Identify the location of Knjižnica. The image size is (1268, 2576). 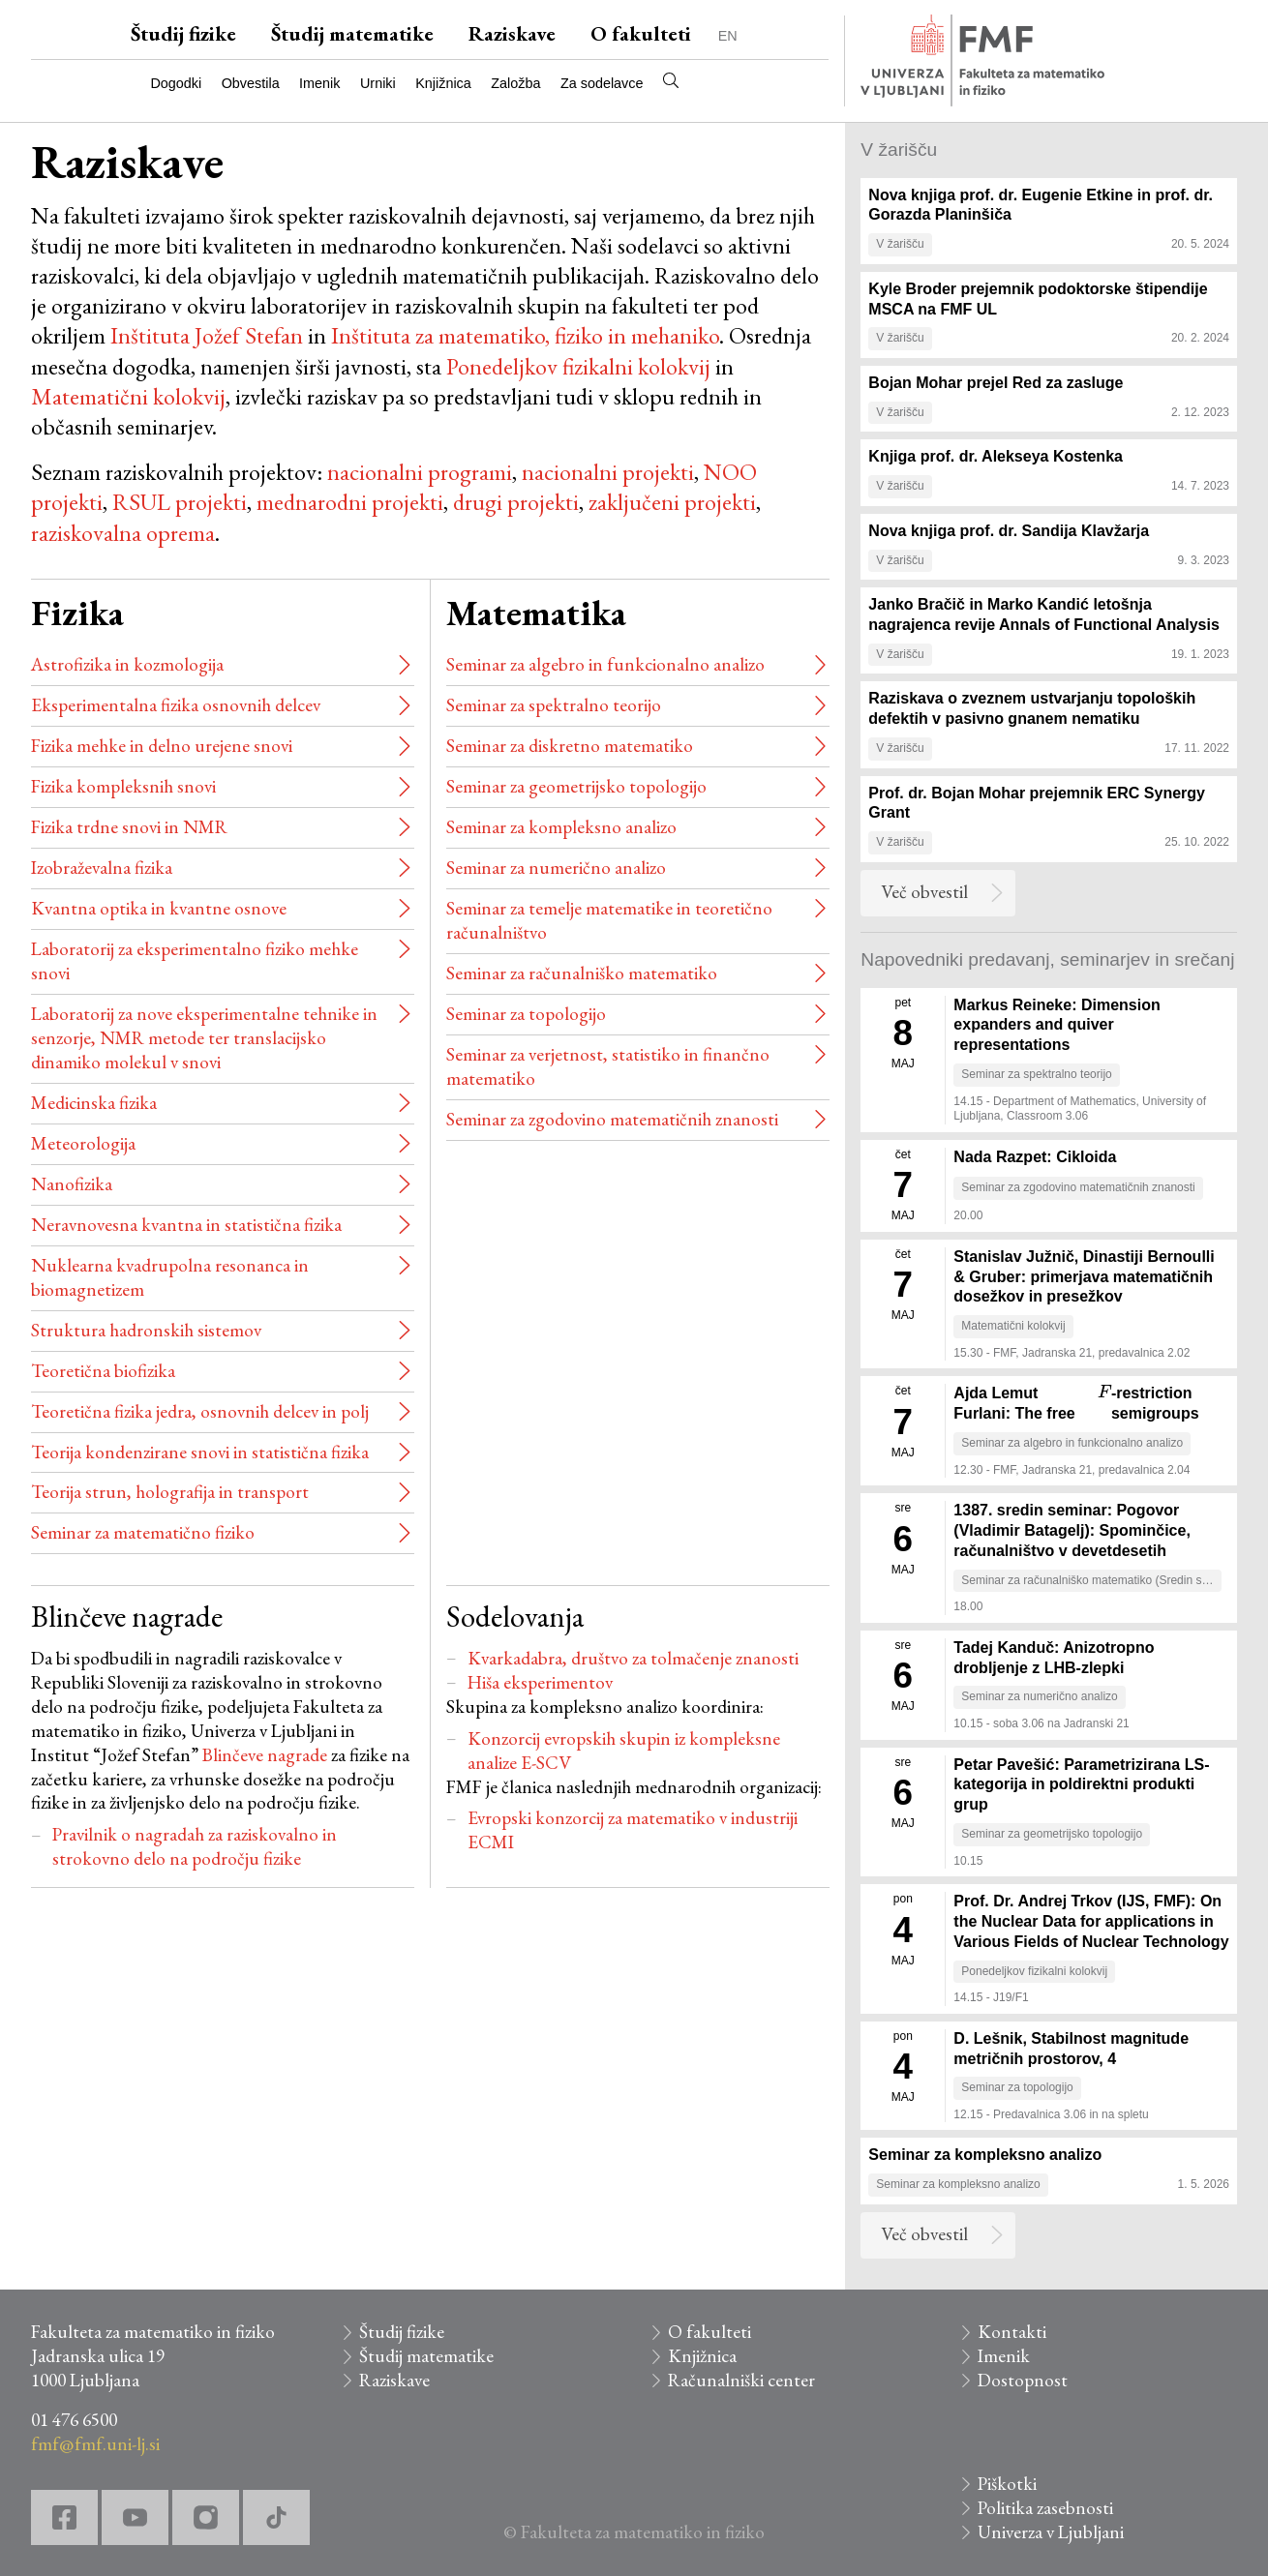
(443, 83).